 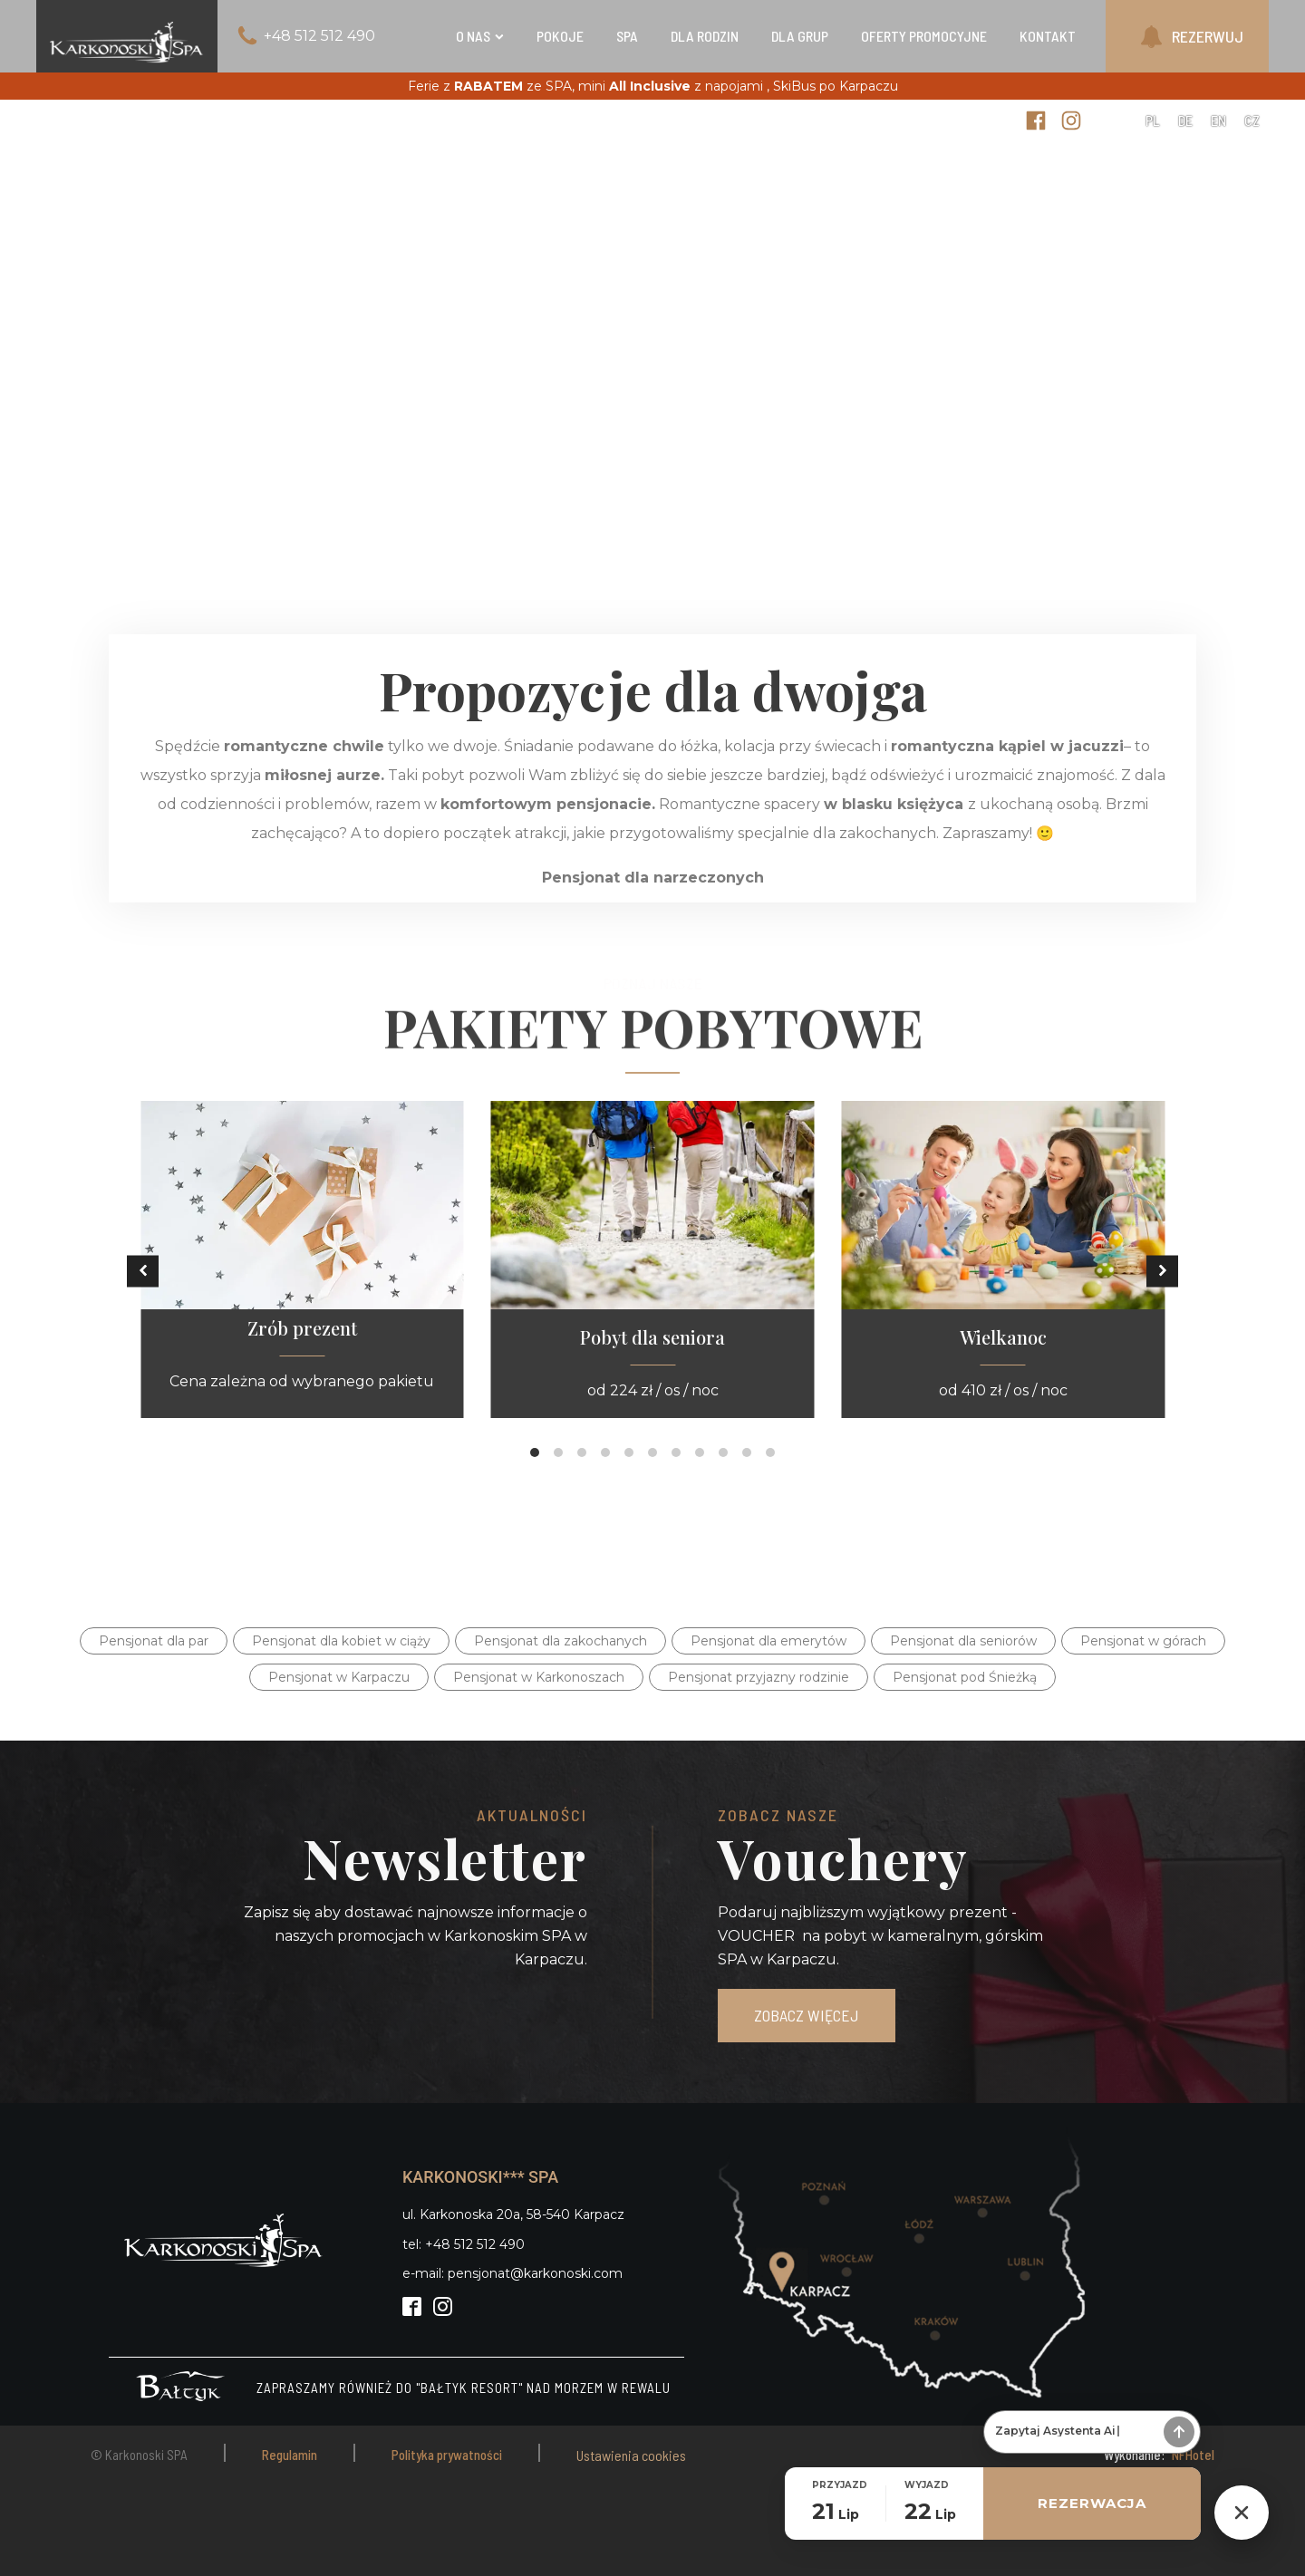 What do you see at coordinates (631, 2455) in the screenshot?
I see `Ustawienia cookies` at bounding box center [631, 2455].